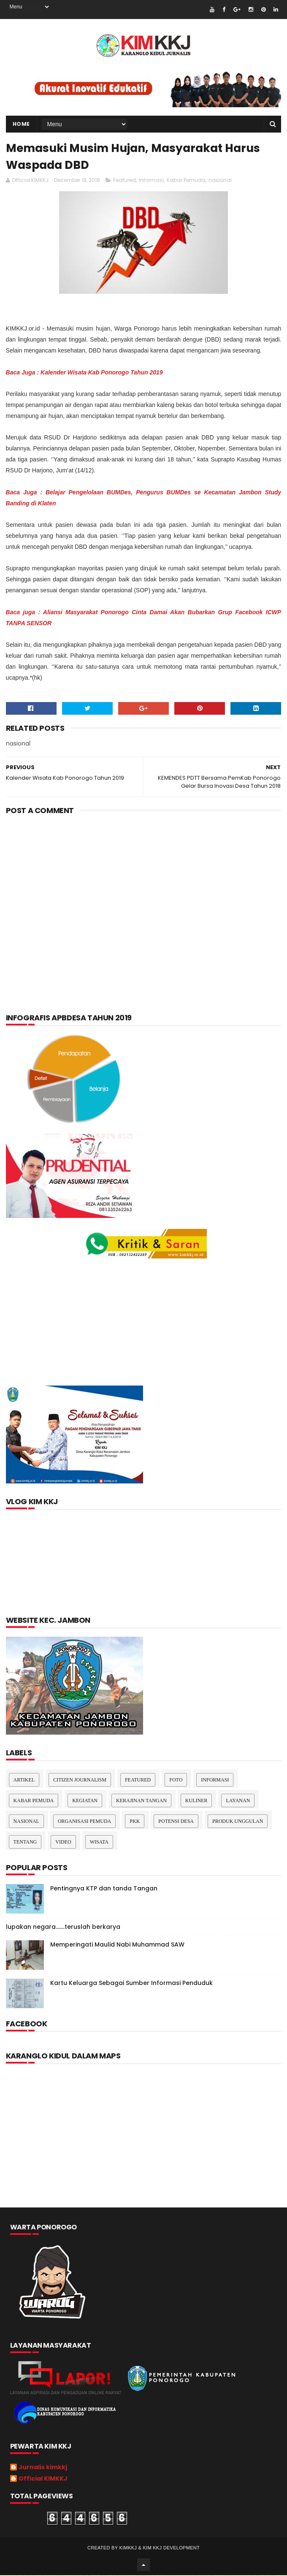 Image resolution: width=287 pixels, height=2576 pixels. What do you see at coordinates (99, 1843) in the screenshot?
I see `Wisata` at bounding box center [99, 1843].